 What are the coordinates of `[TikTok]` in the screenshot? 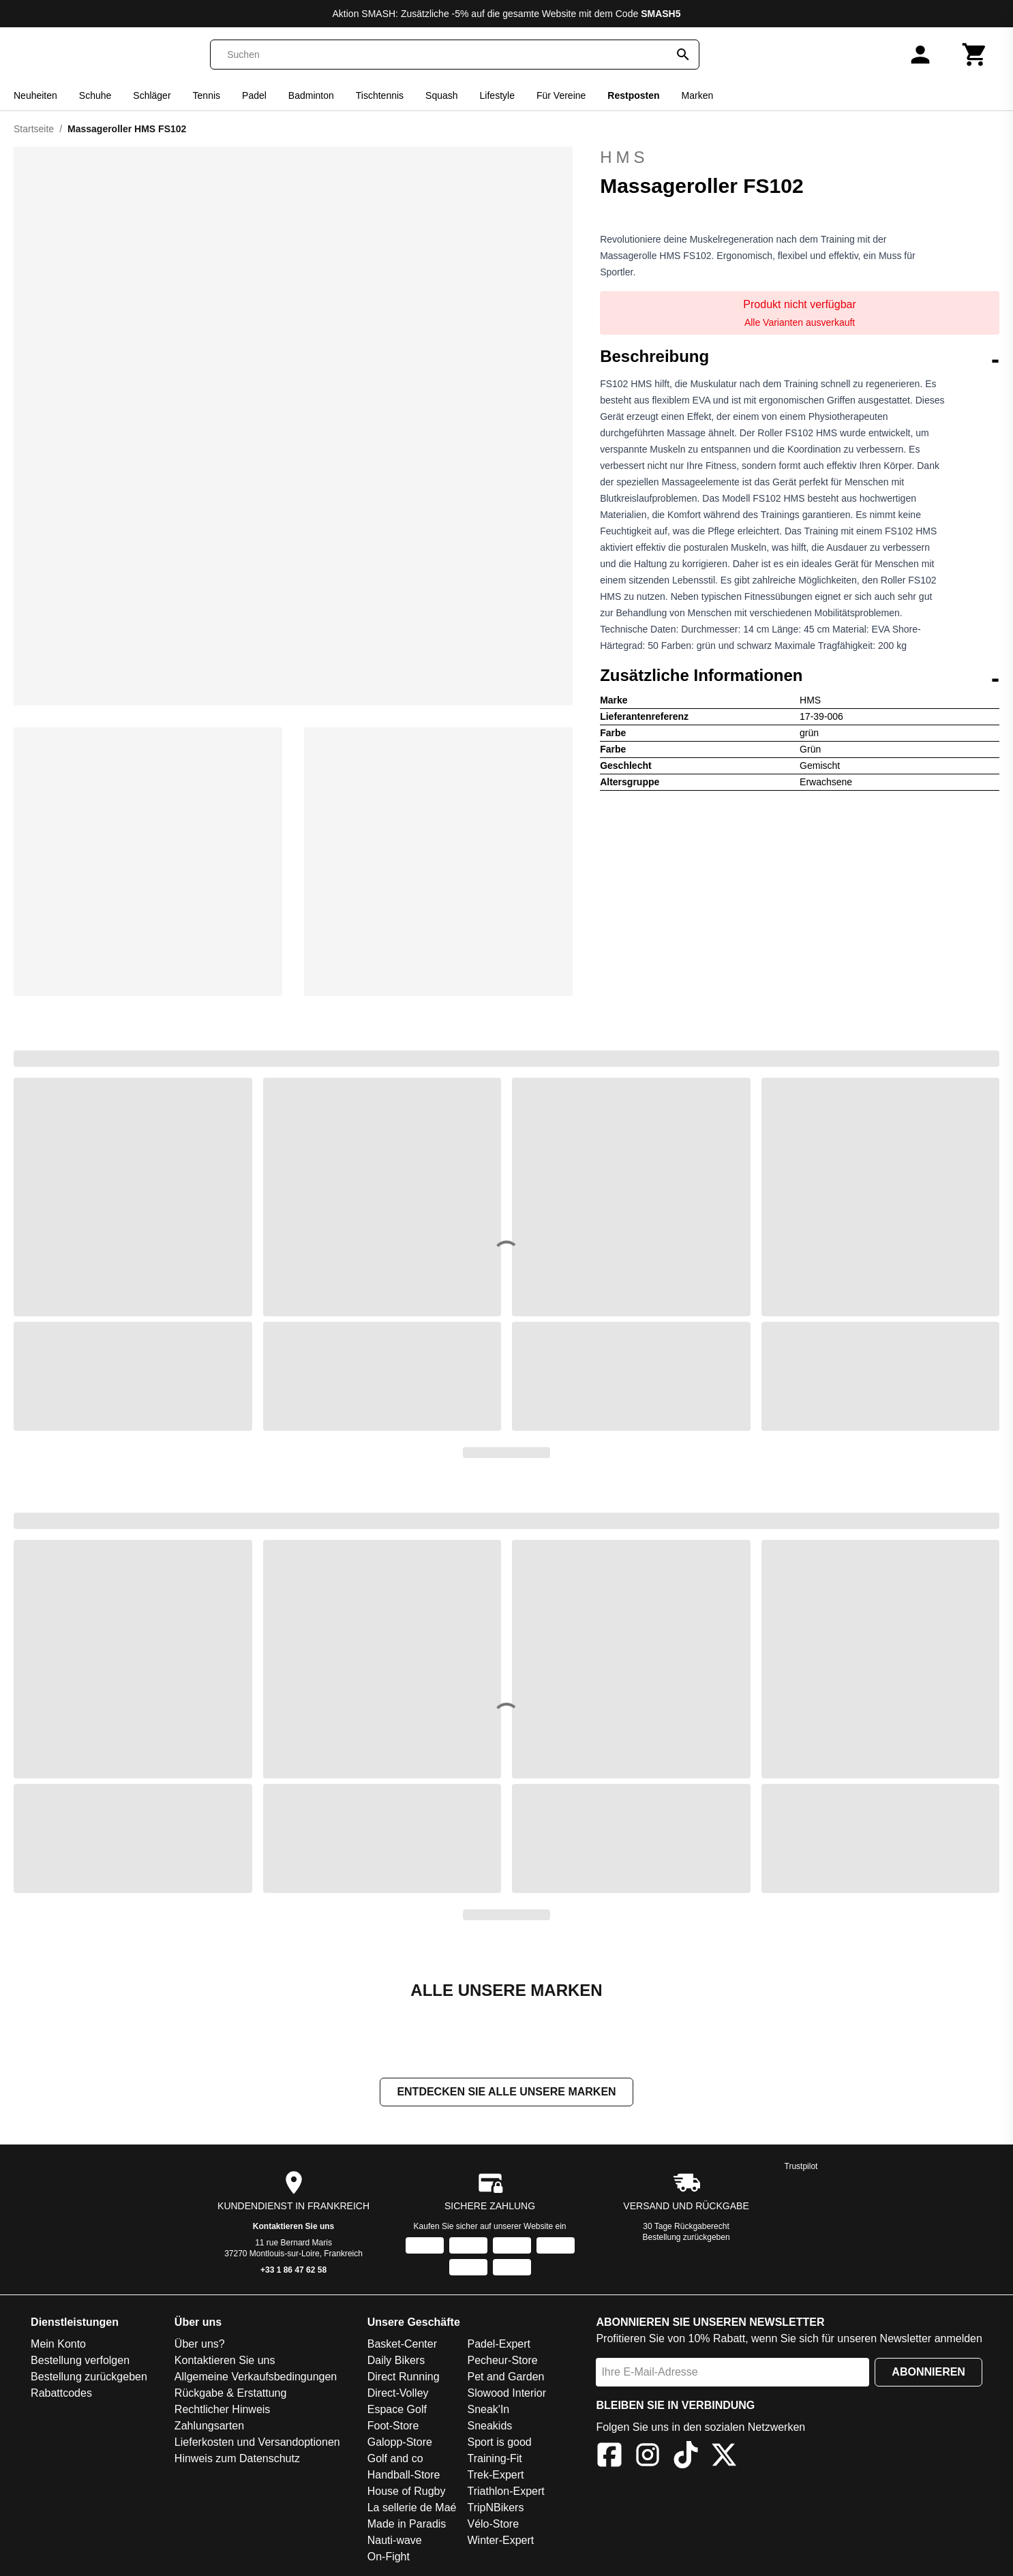 It's located at (685, 2458).